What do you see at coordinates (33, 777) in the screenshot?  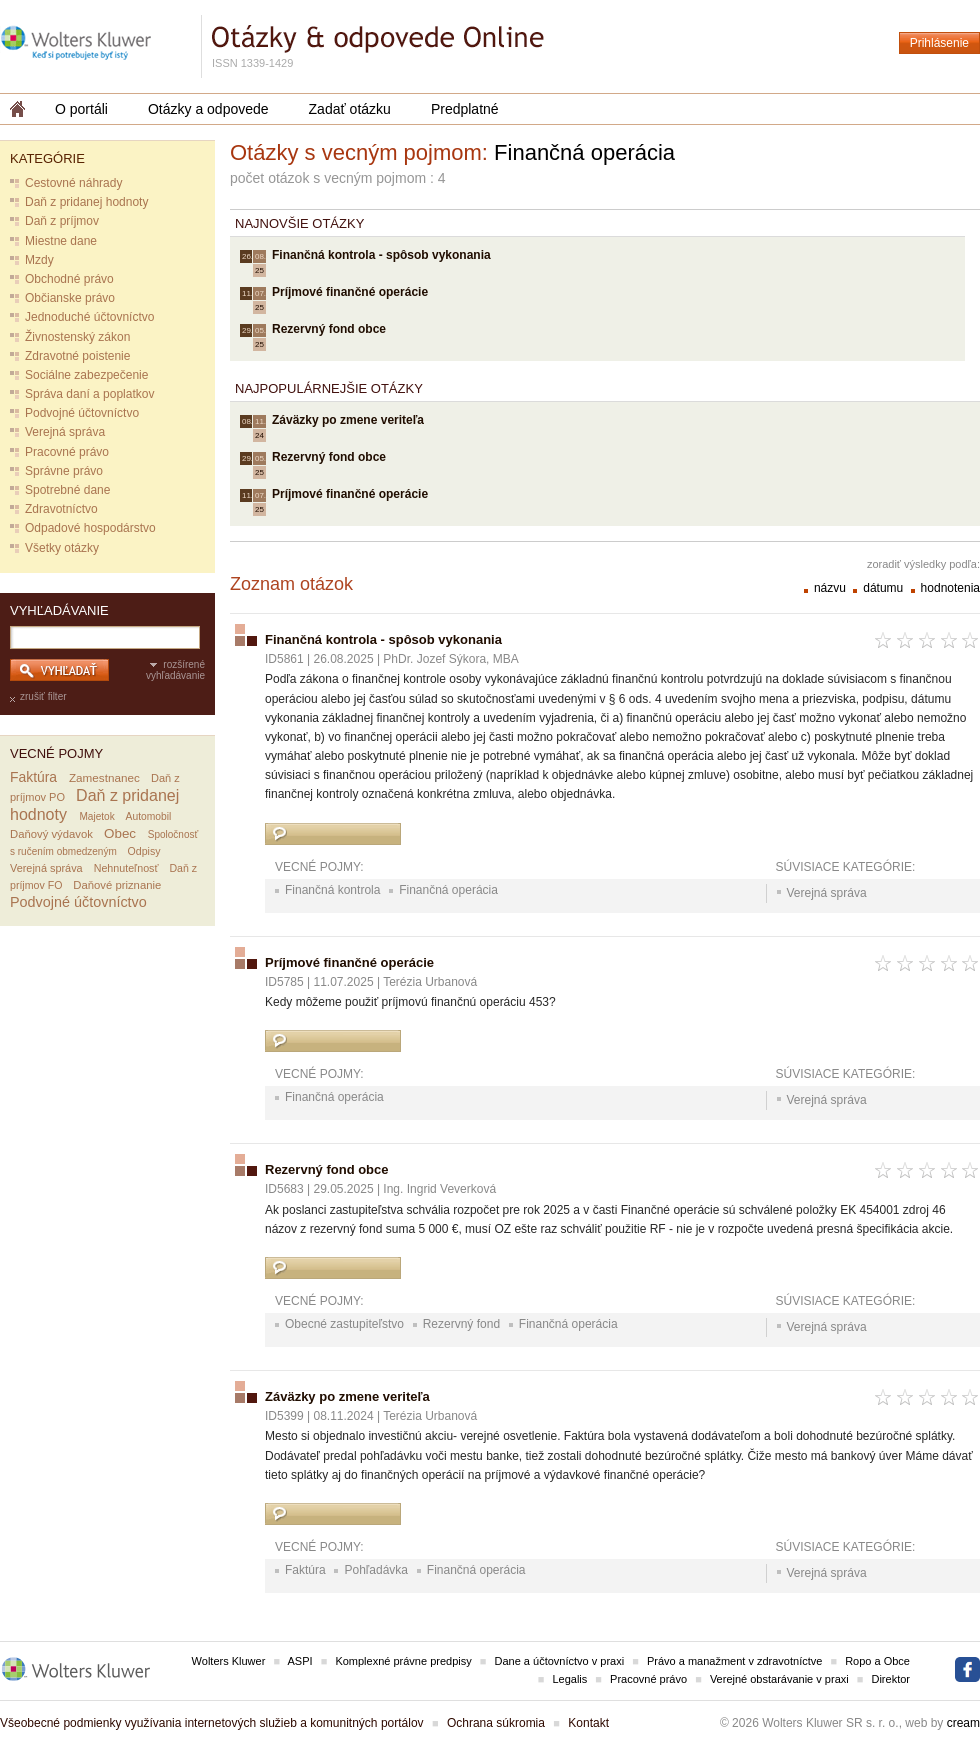 I see `Faktúra` at bounding box center [33, 777].